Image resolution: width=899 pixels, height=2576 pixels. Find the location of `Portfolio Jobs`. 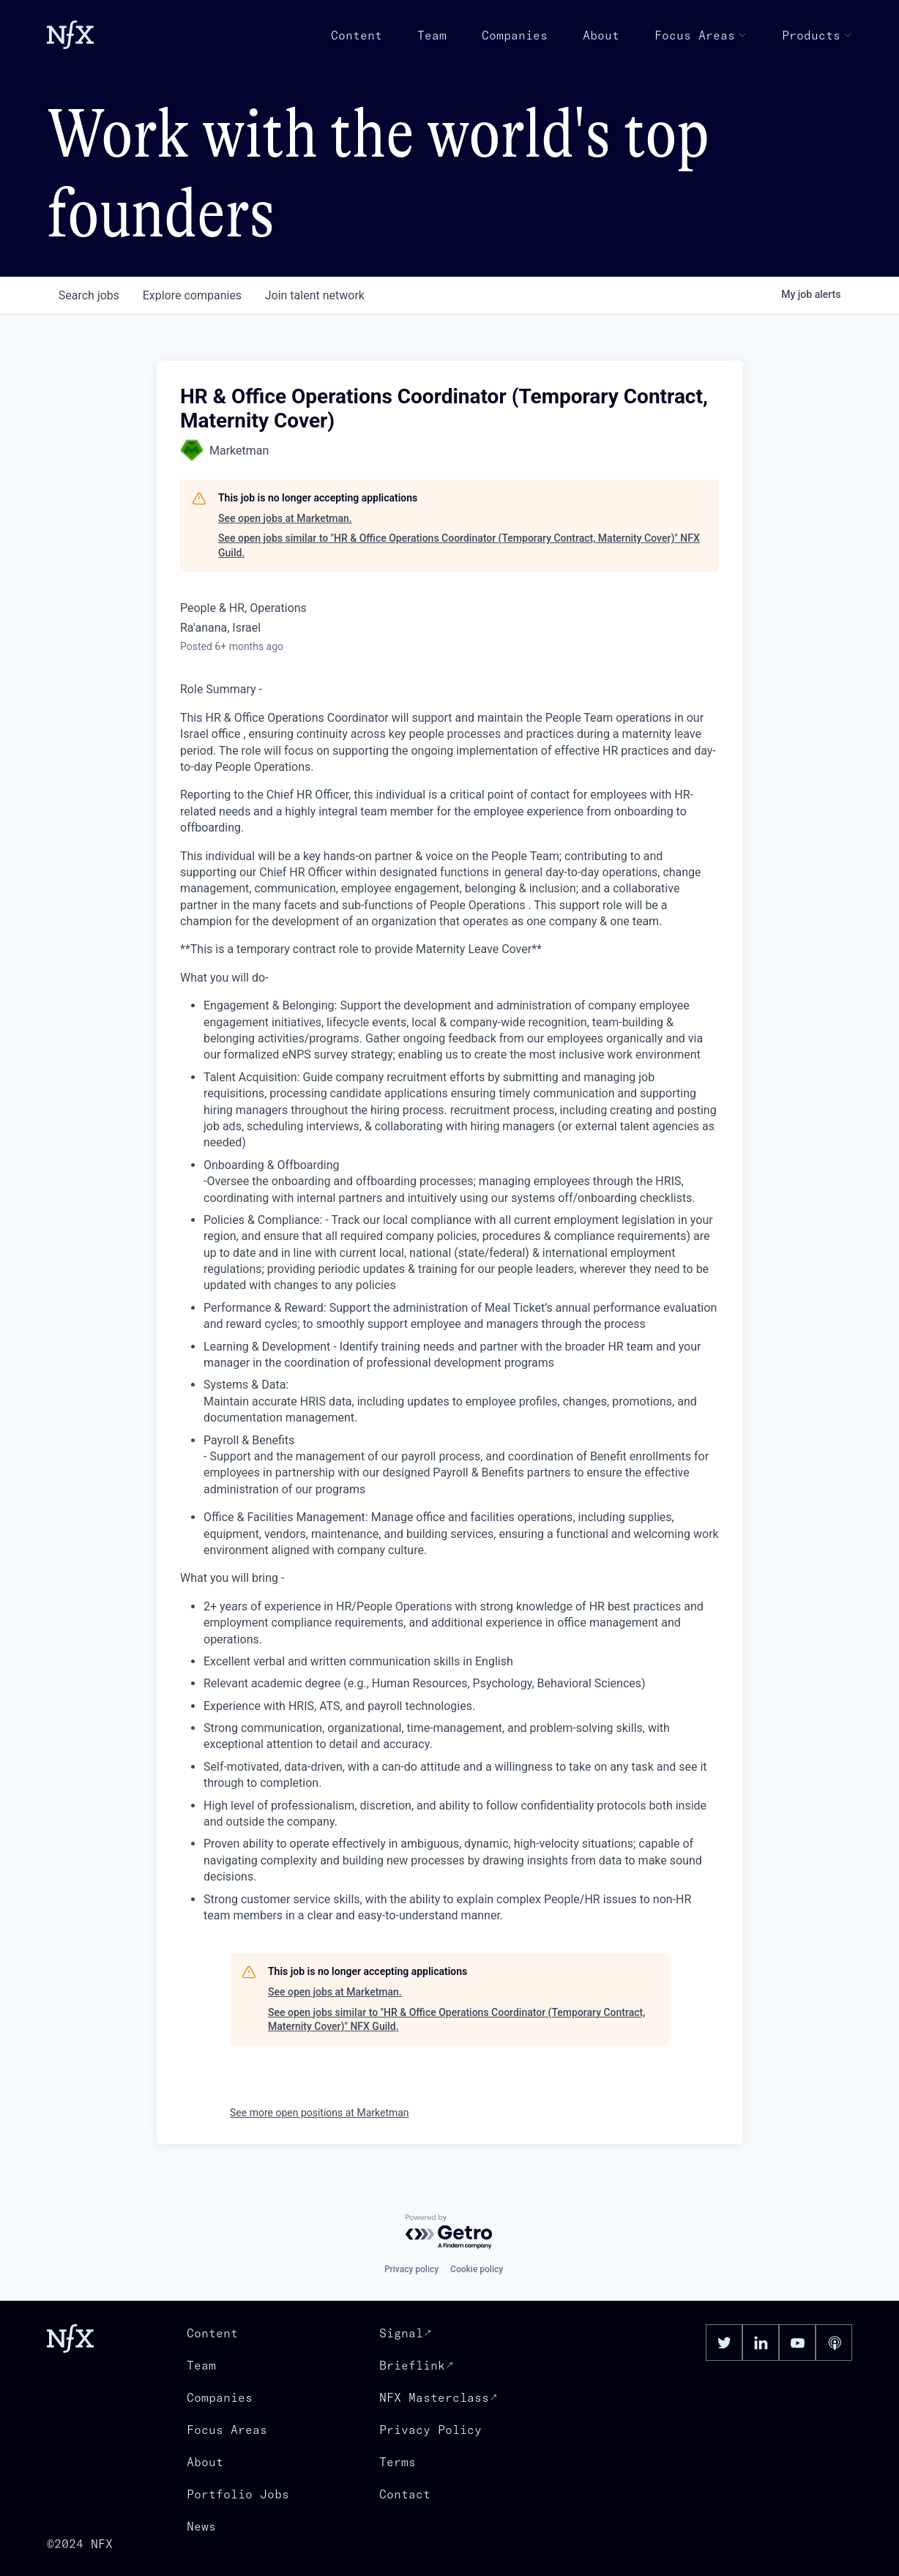

Portfolio Jobs is located at coordinates (238, 2494).